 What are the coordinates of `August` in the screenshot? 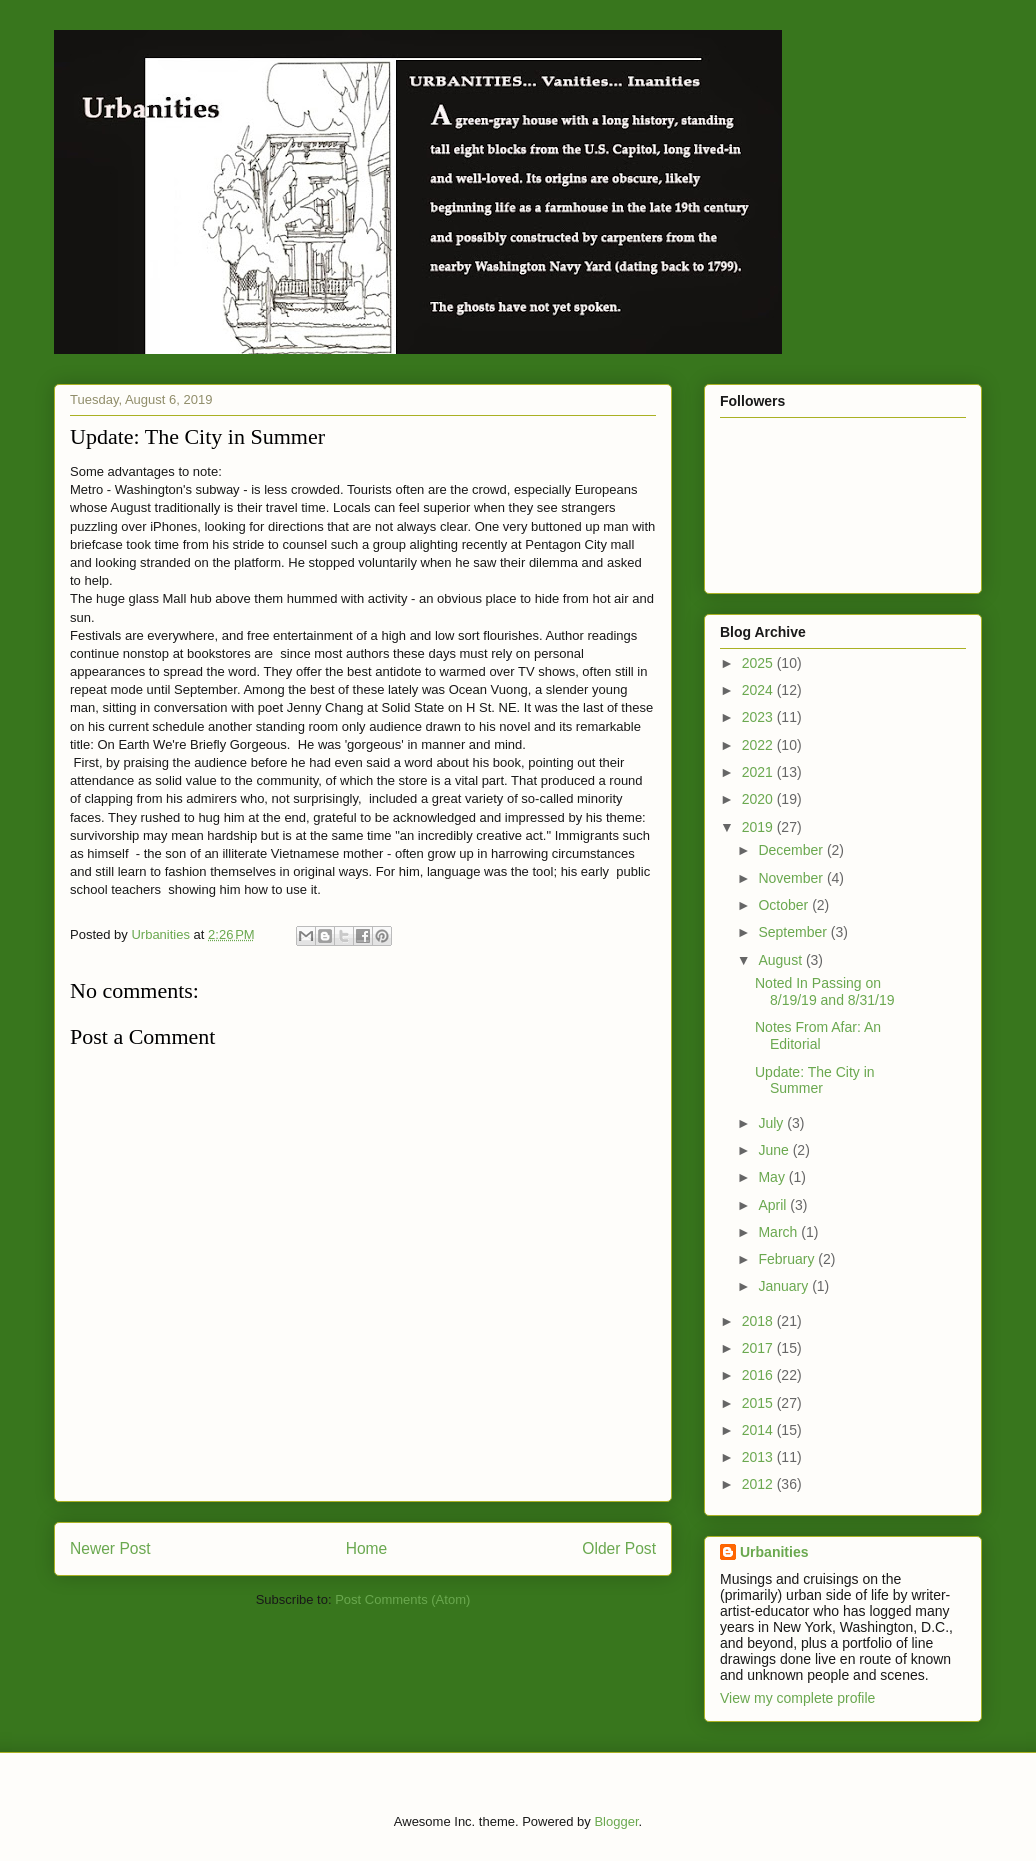 It's located at (781, 960).